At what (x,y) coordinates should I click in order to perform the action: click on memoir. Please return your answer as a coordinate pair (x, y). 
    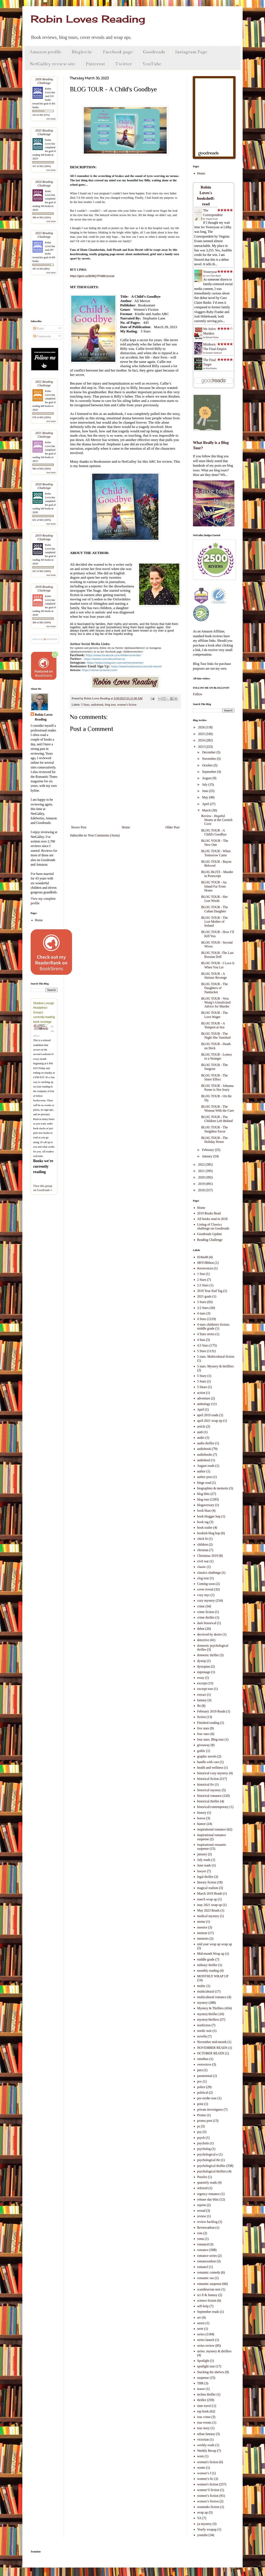
    Looking at the image, I should click on (202, 1933).